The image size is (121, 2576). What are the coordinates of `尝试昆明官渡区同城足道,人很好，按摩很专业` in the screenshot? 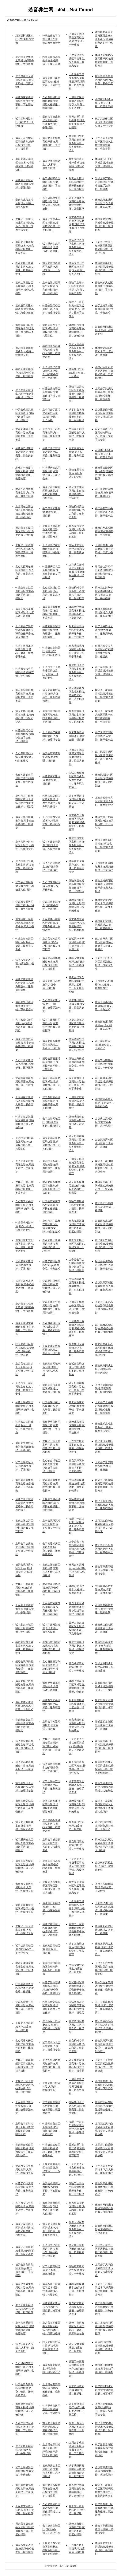 It's located at (104, 925).